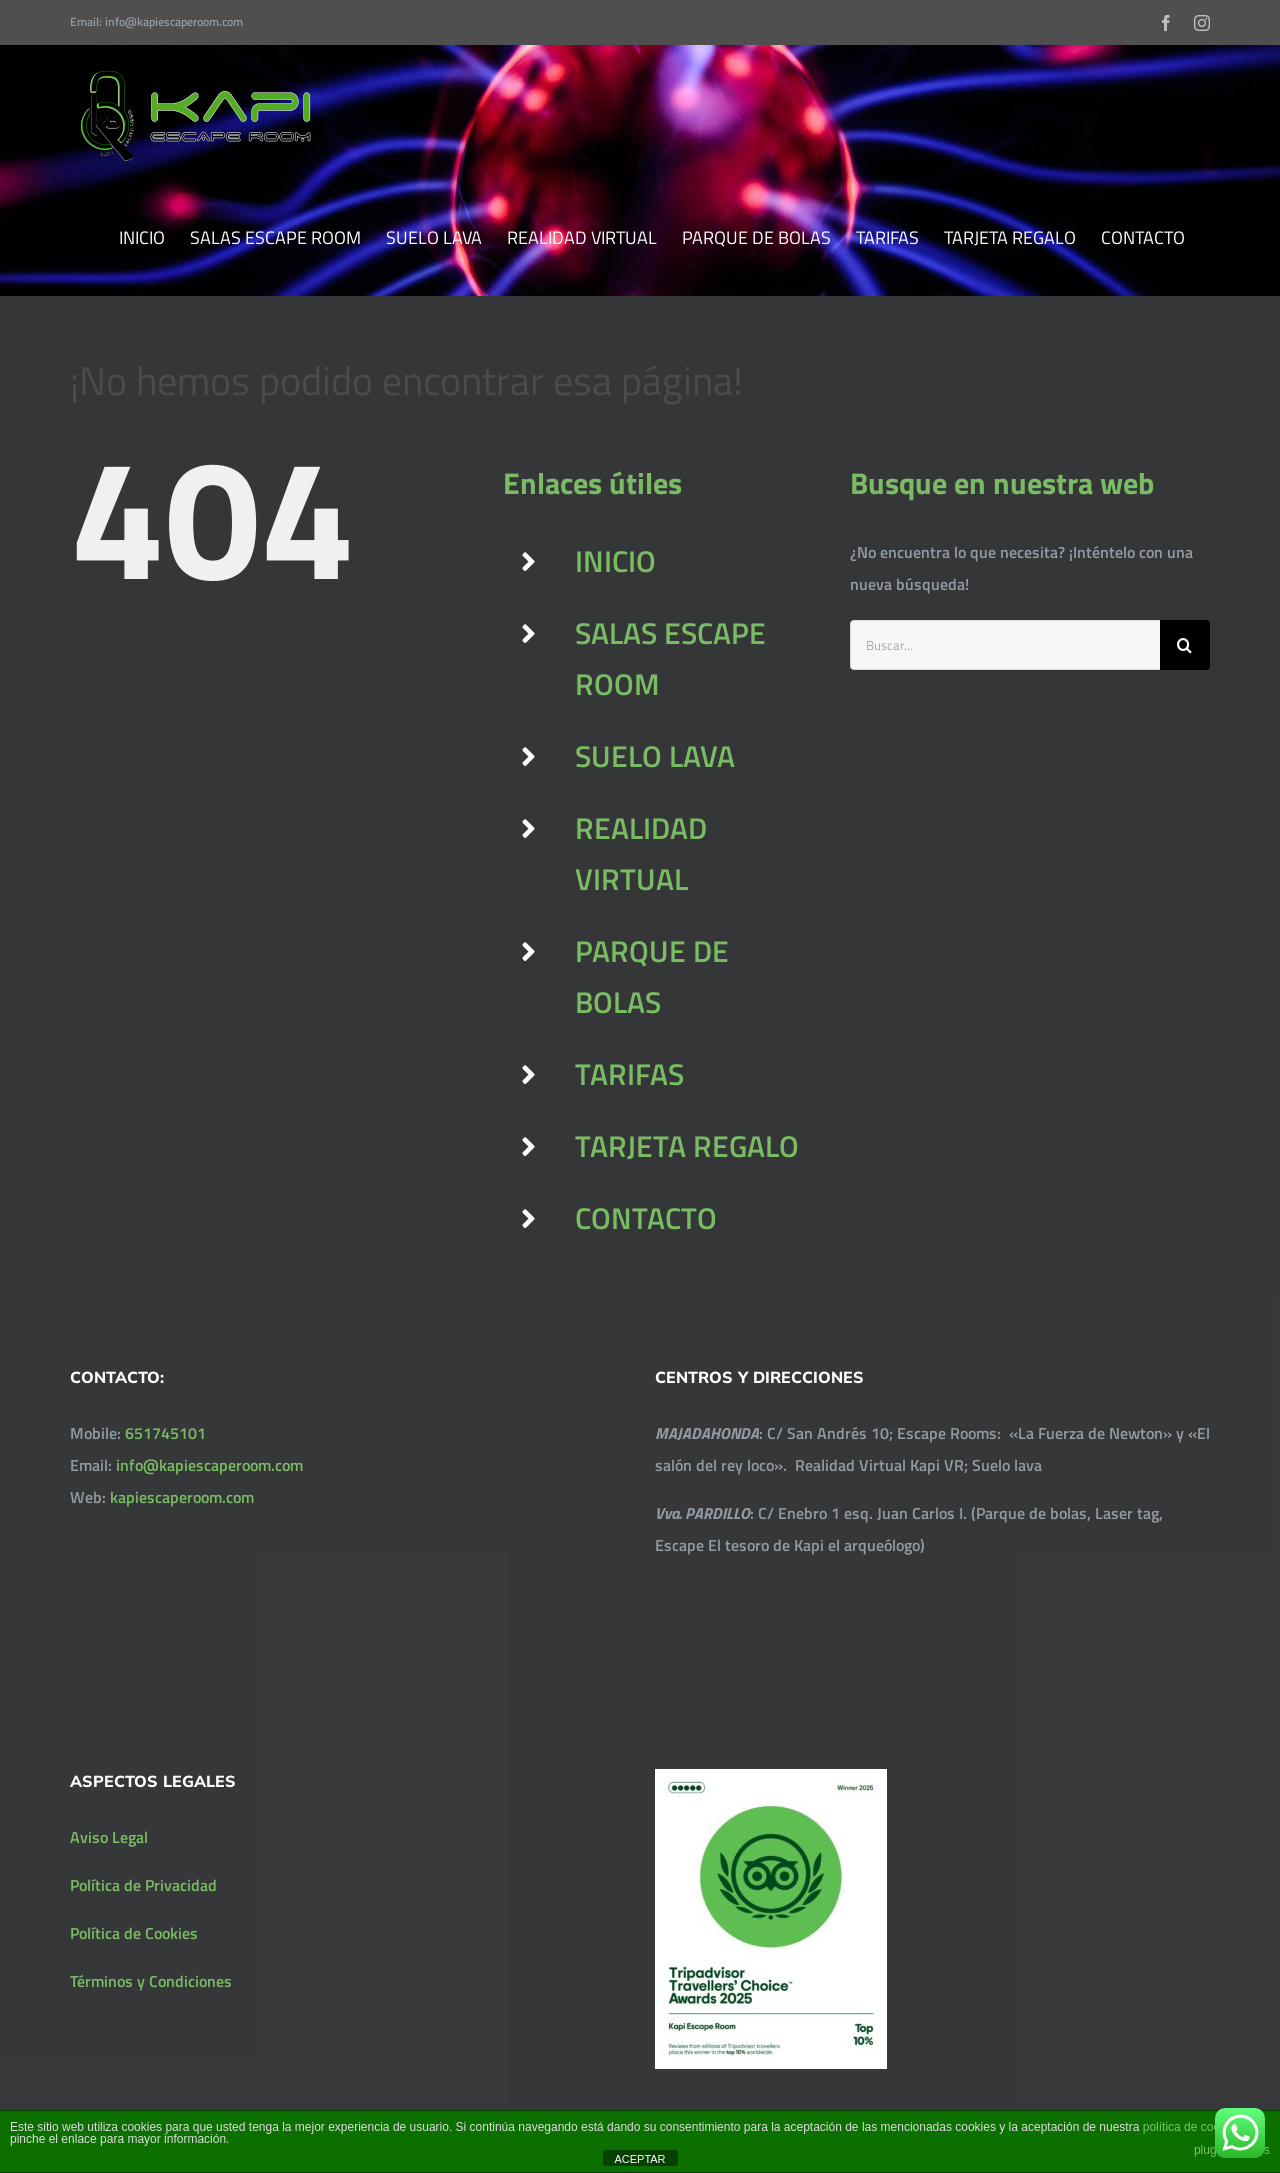 Image resolution: width=1280 pixels, height=2173 pixels. I want to click on TARJETA REGALO, so click(687, 1146).